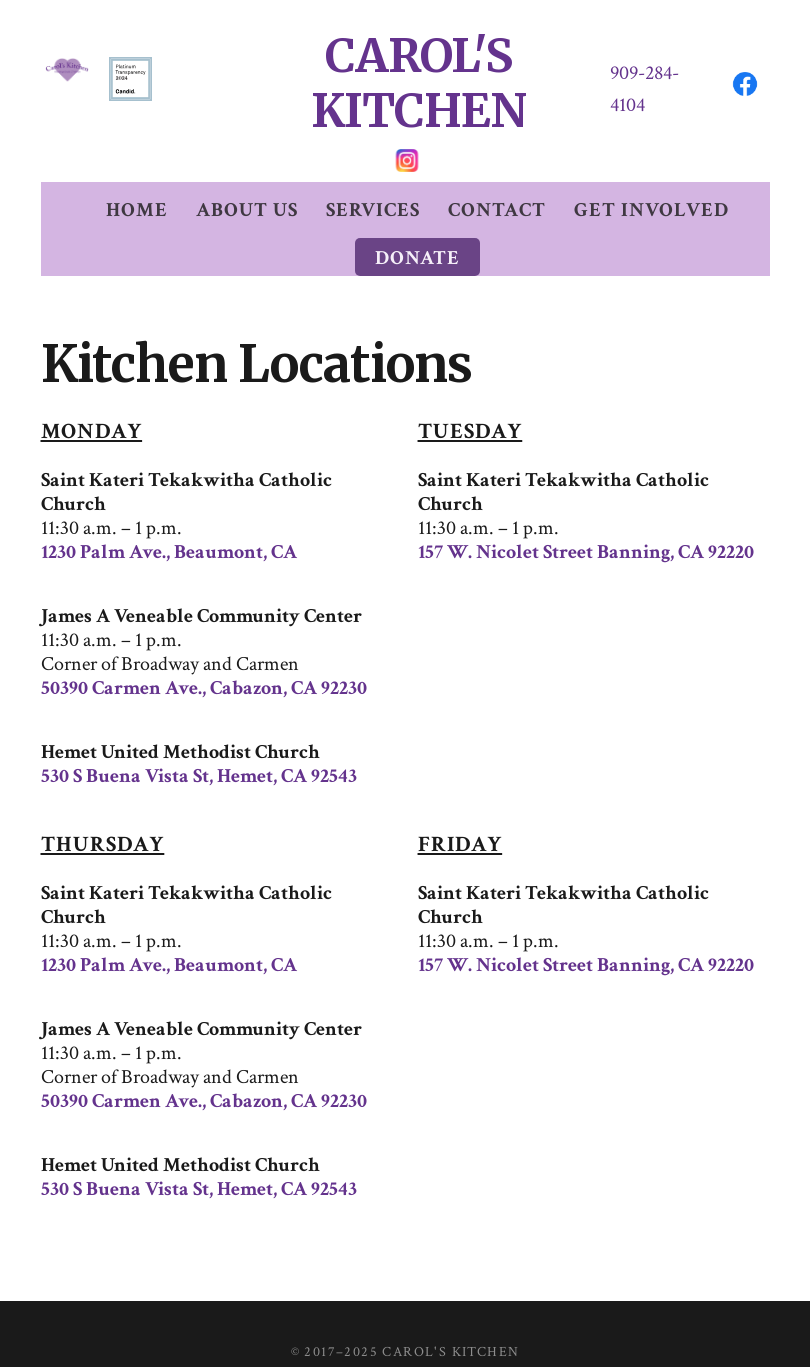 This screenshot has height=1367, width=810. Describe the element at coordinates (586, 515) in the screenshot. I see `157 W. Nicolet Street Banning, CA 92220` at that location.